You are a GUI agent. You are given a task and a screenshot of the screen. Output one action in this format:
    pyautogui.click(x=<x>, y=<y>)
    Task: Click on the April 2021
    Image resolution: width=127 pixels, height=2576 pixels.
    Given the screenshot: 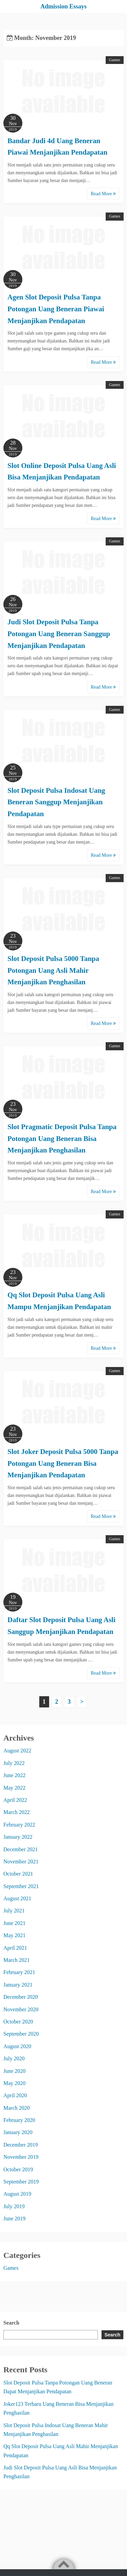 What is the action you would take?
    pyautogui.click(x=15, y=1948)
    